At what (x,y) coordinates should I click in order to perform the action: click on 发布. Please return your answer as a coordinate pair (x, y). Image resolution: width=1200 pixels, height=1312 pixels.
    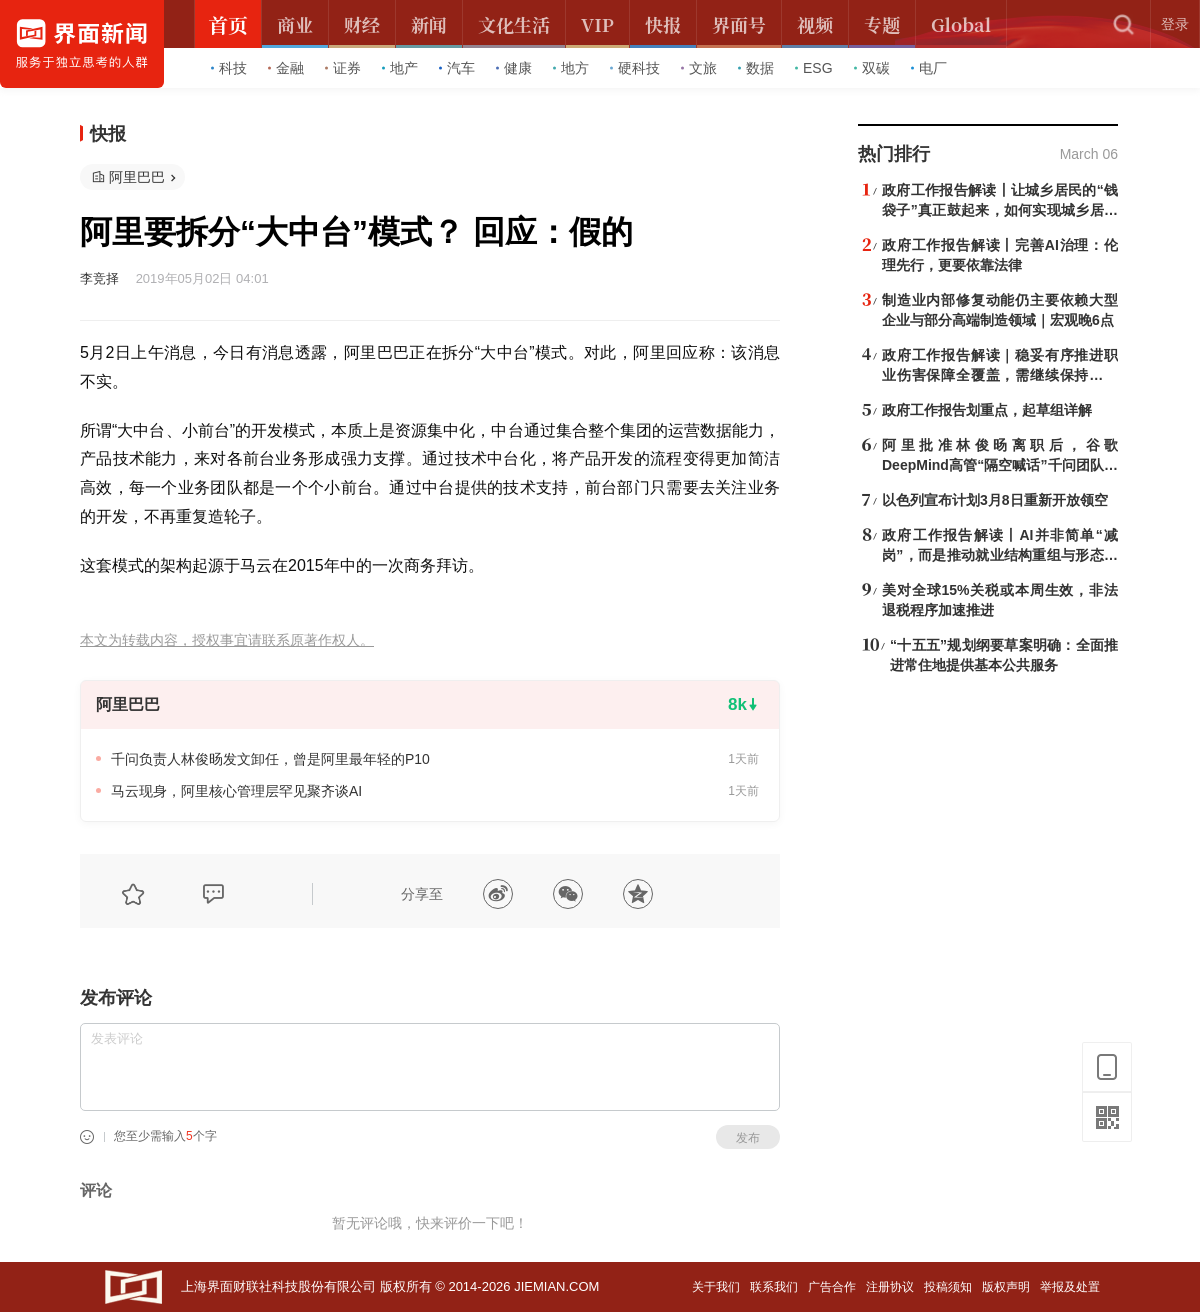
    Looking at the image, I should click on (748, 1138).